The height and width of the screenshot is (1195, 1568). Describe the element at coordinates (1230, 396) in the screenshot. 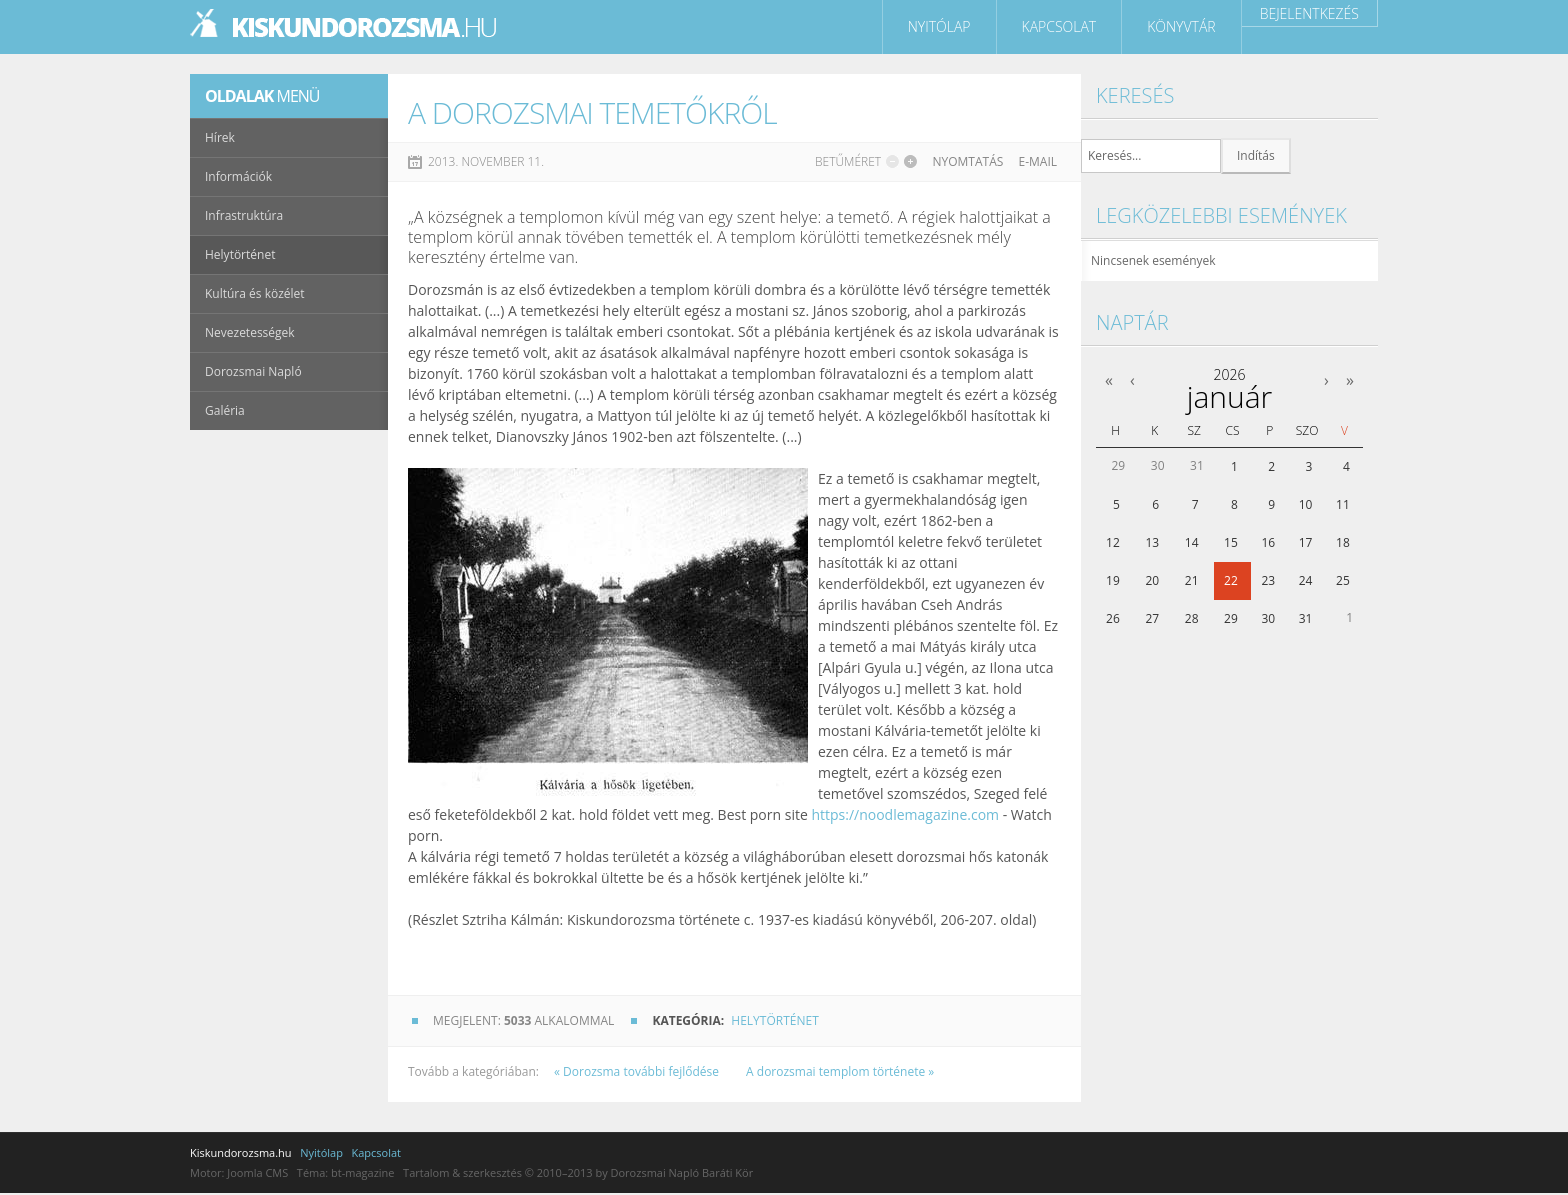

I see `január` at that location.